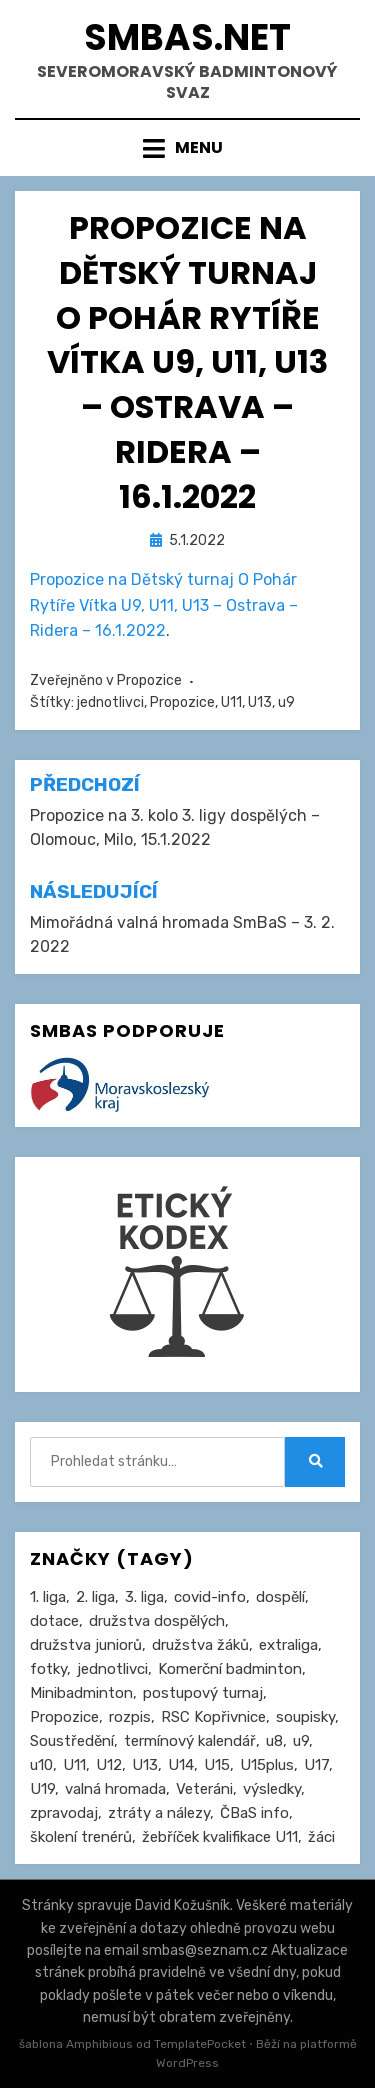 The width and height of the screenshot is (375, 2088). Describe the element at coordinates (187, 37) in the screenshot. I see `smbas.net` at that location.